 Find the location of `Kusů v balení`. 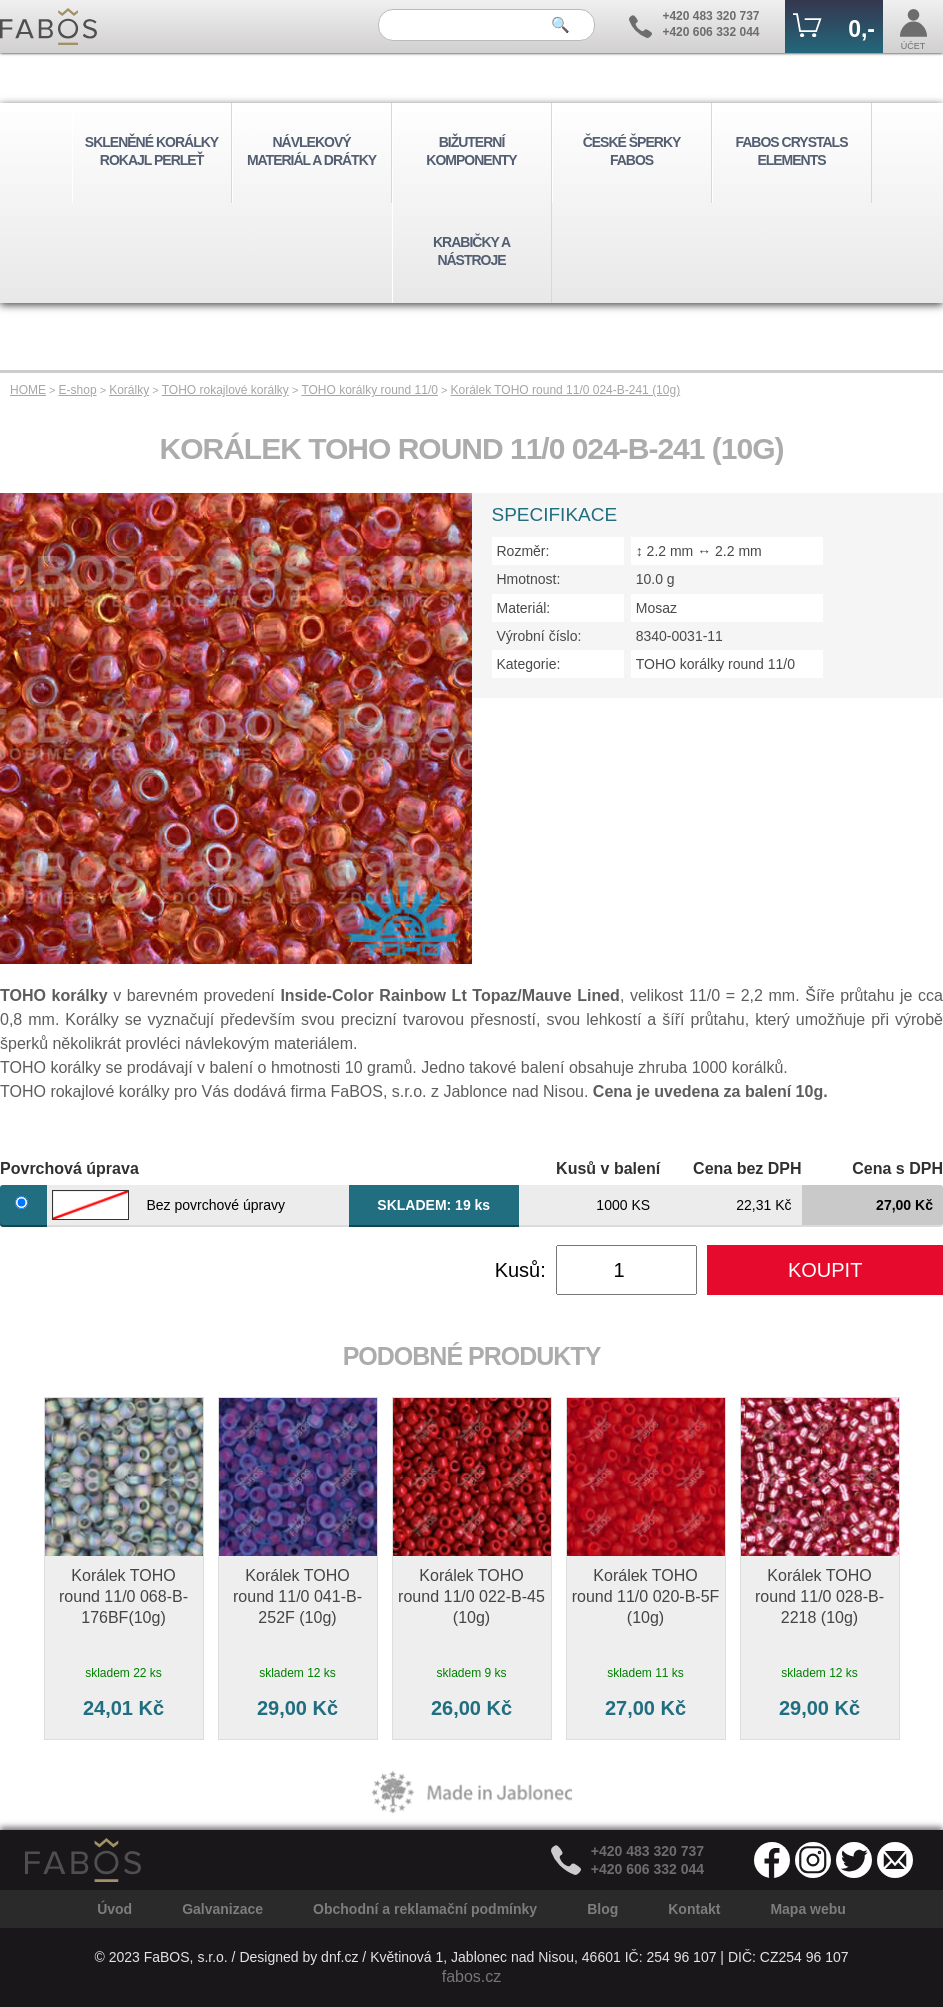

Kusů v balení is located at coordinates (608, 1168).